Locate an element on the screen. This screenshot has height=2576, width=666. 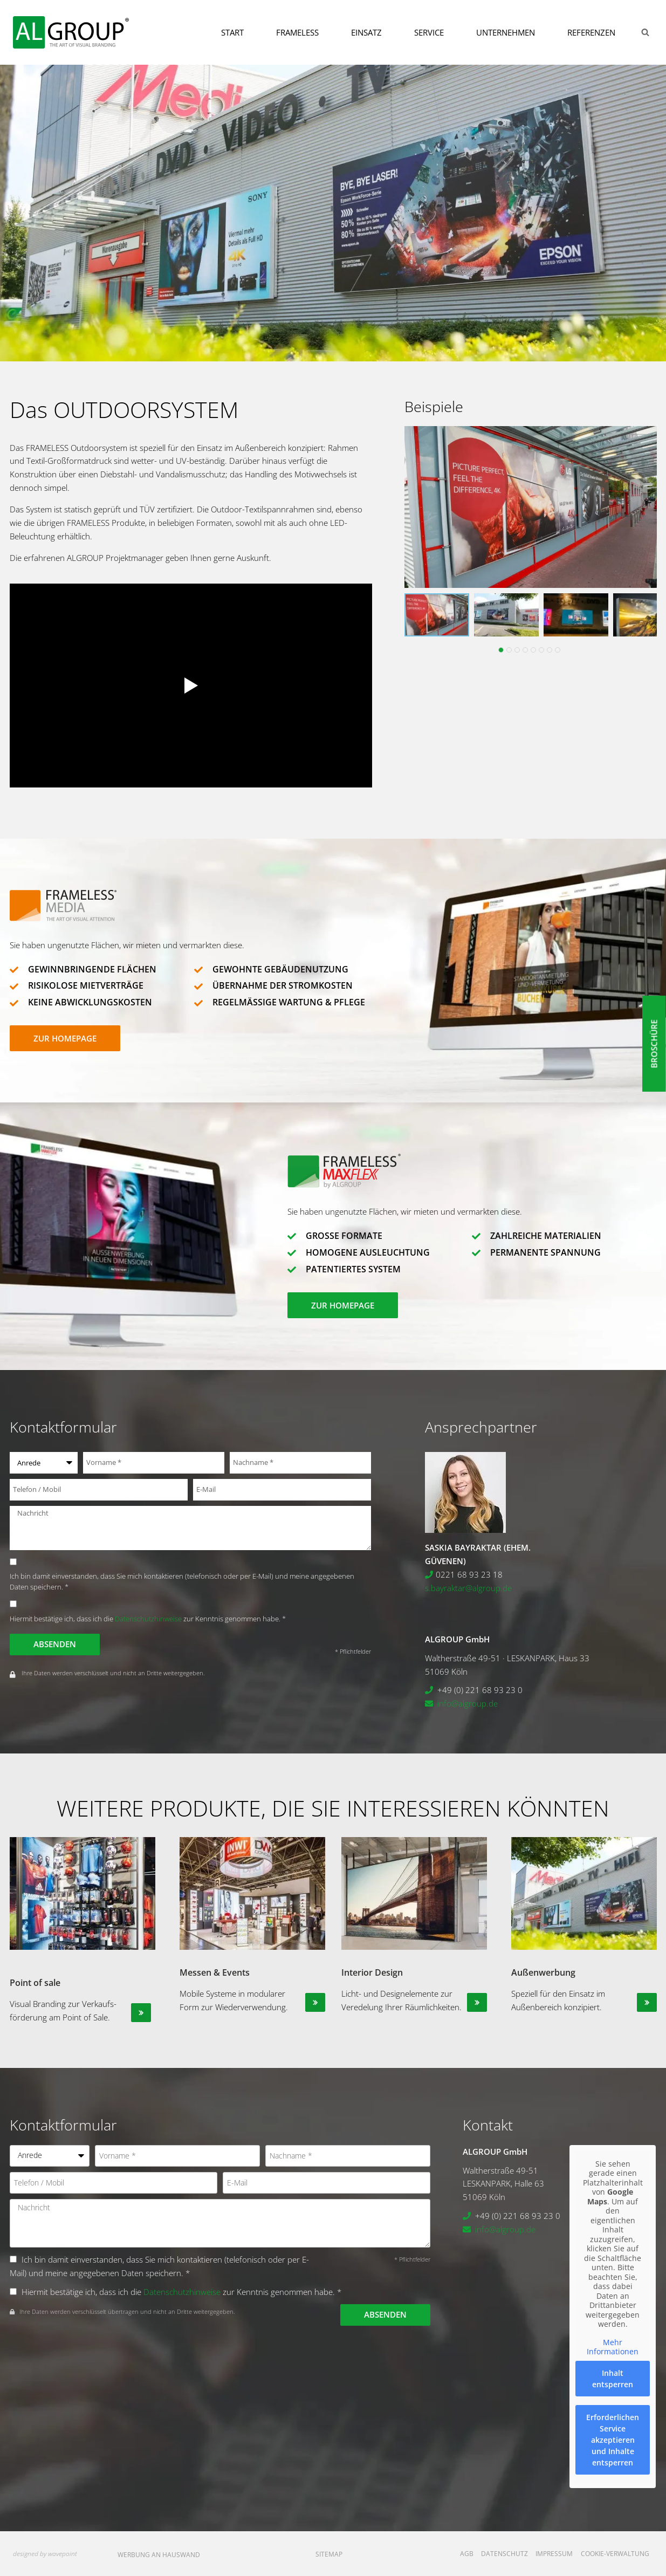
Erforderlichen Service akzeptieren und Inhalte entsperren [button] is located at coordinates (612, 2439).